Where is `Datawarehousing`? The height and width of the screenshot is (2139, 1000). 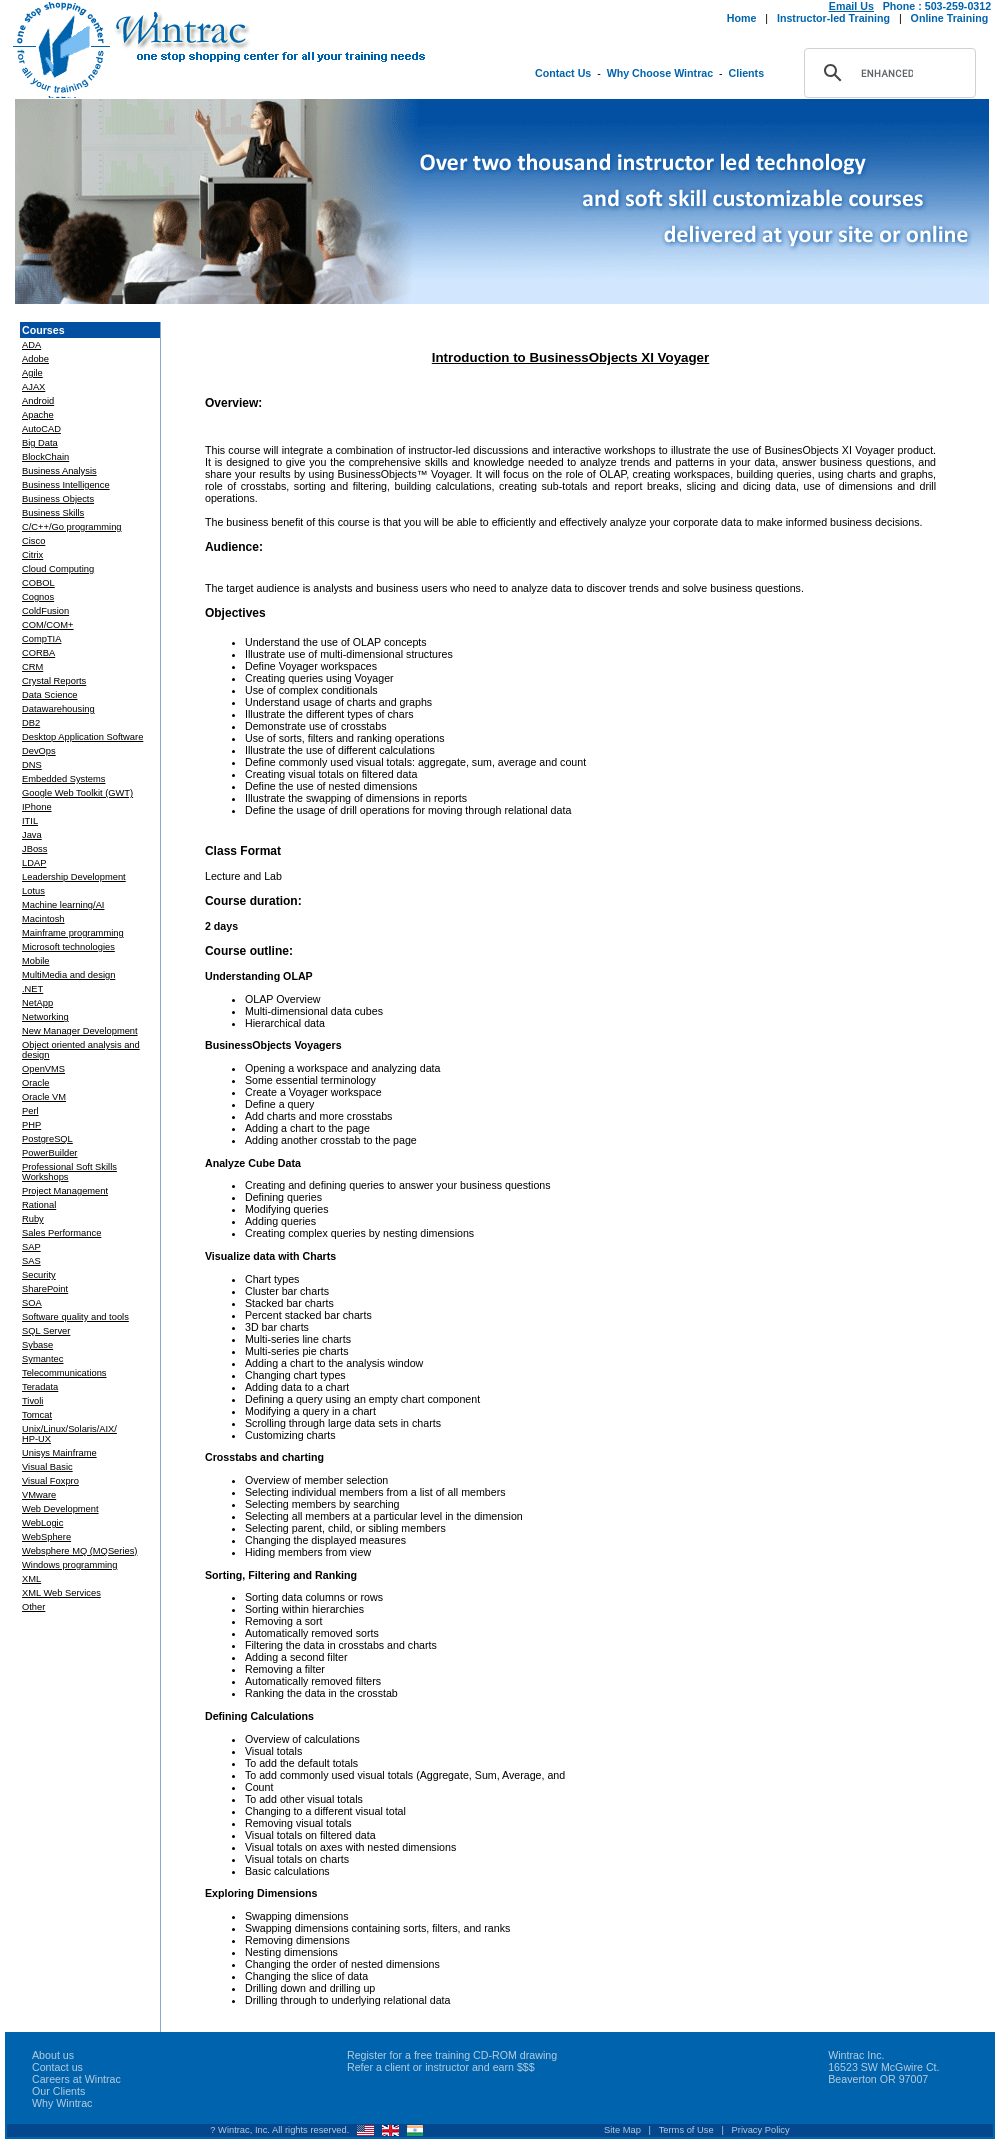 Datawarehousing is located at coordinates (58, 709).